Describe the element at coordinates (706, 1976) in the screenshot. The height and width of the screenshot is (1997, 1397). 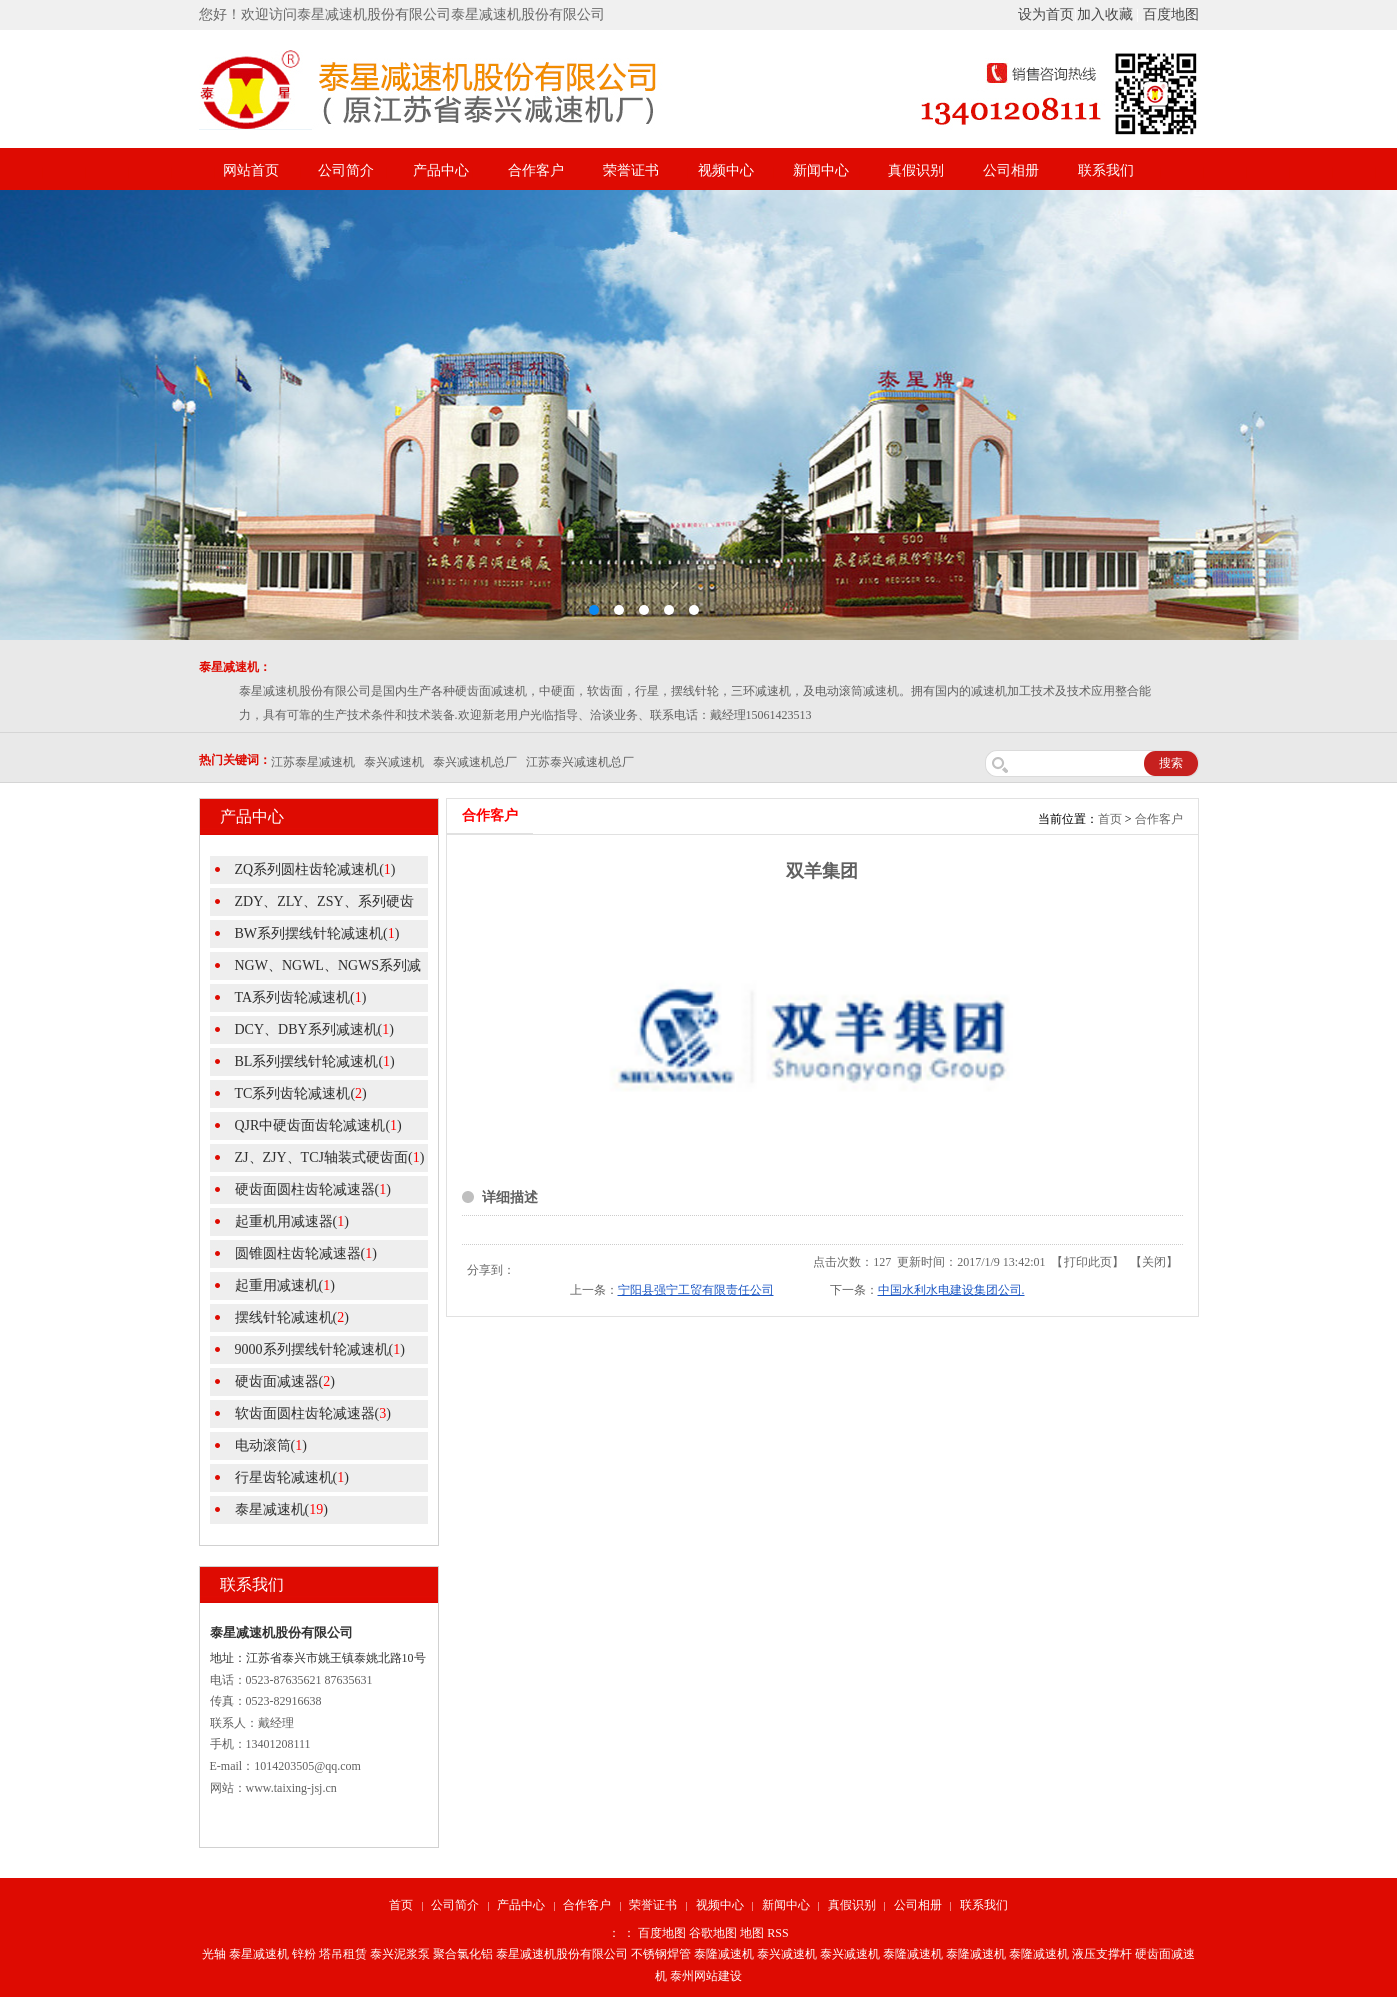
I see `泰州网站建设` at that location.